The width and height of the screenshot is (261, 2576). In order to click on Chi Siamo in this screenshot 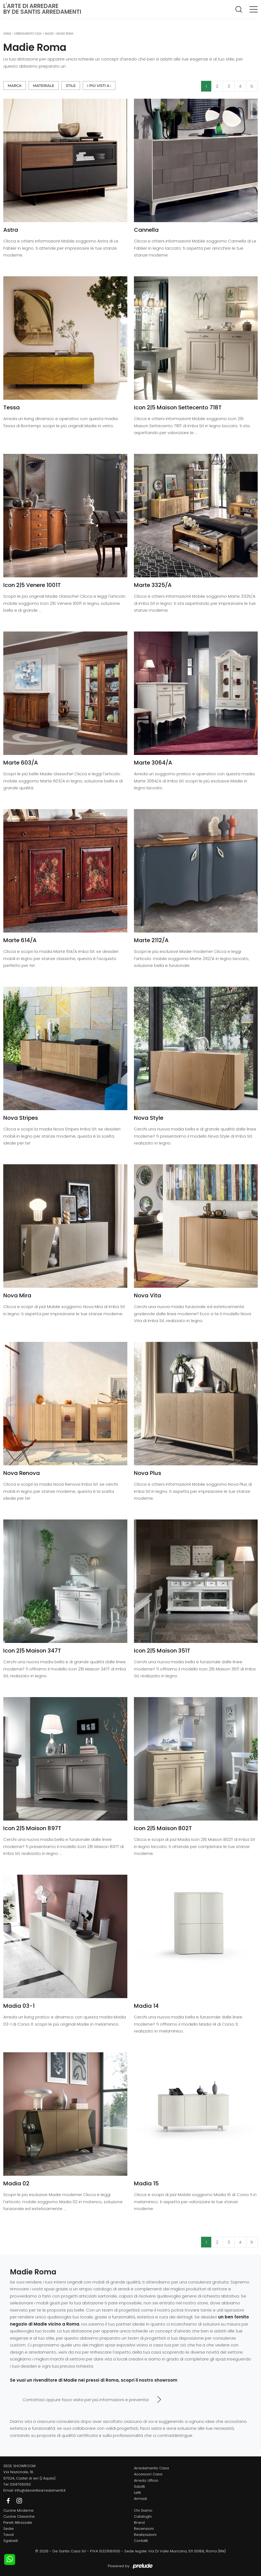, I will do `click(143, 2510)`.